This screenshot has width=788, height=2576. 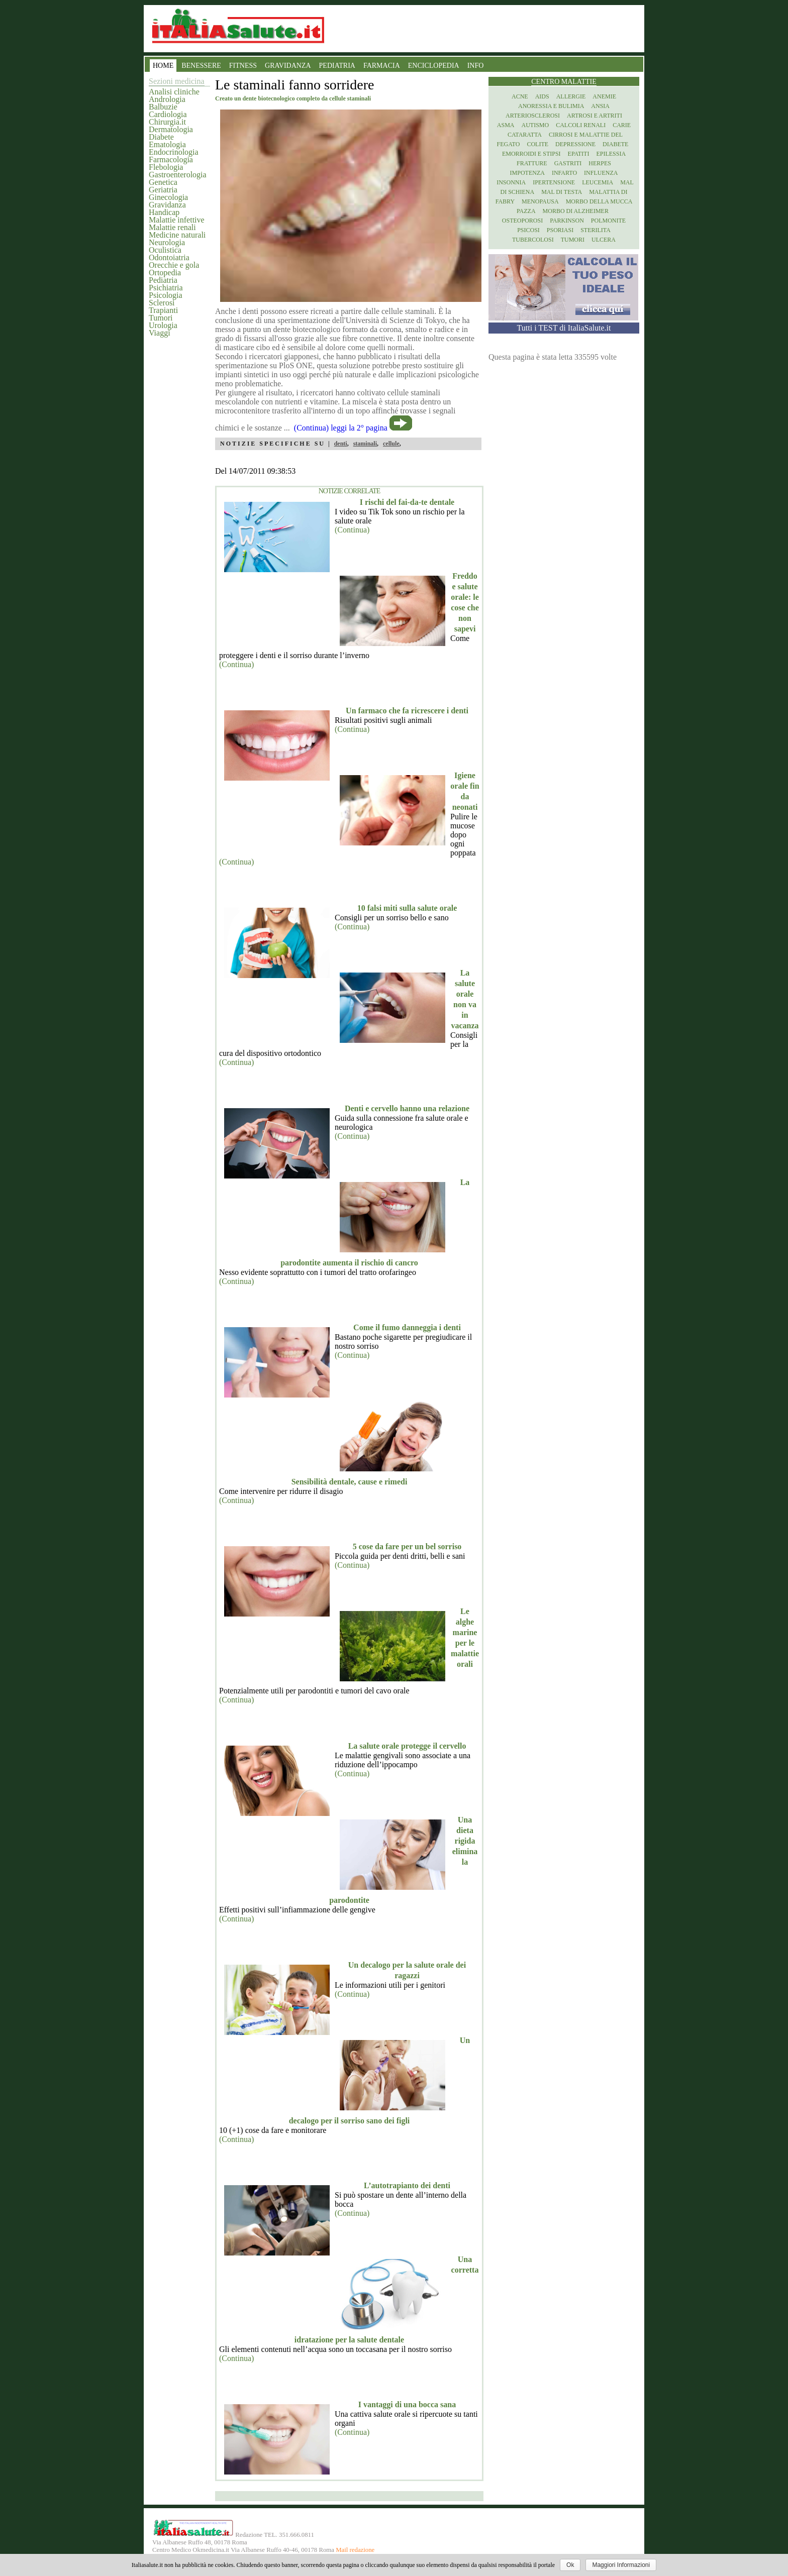 What do you see at coordinates (604, 239) in the screenshot?
I see `Ulcera` at bounding box center [604, 239].